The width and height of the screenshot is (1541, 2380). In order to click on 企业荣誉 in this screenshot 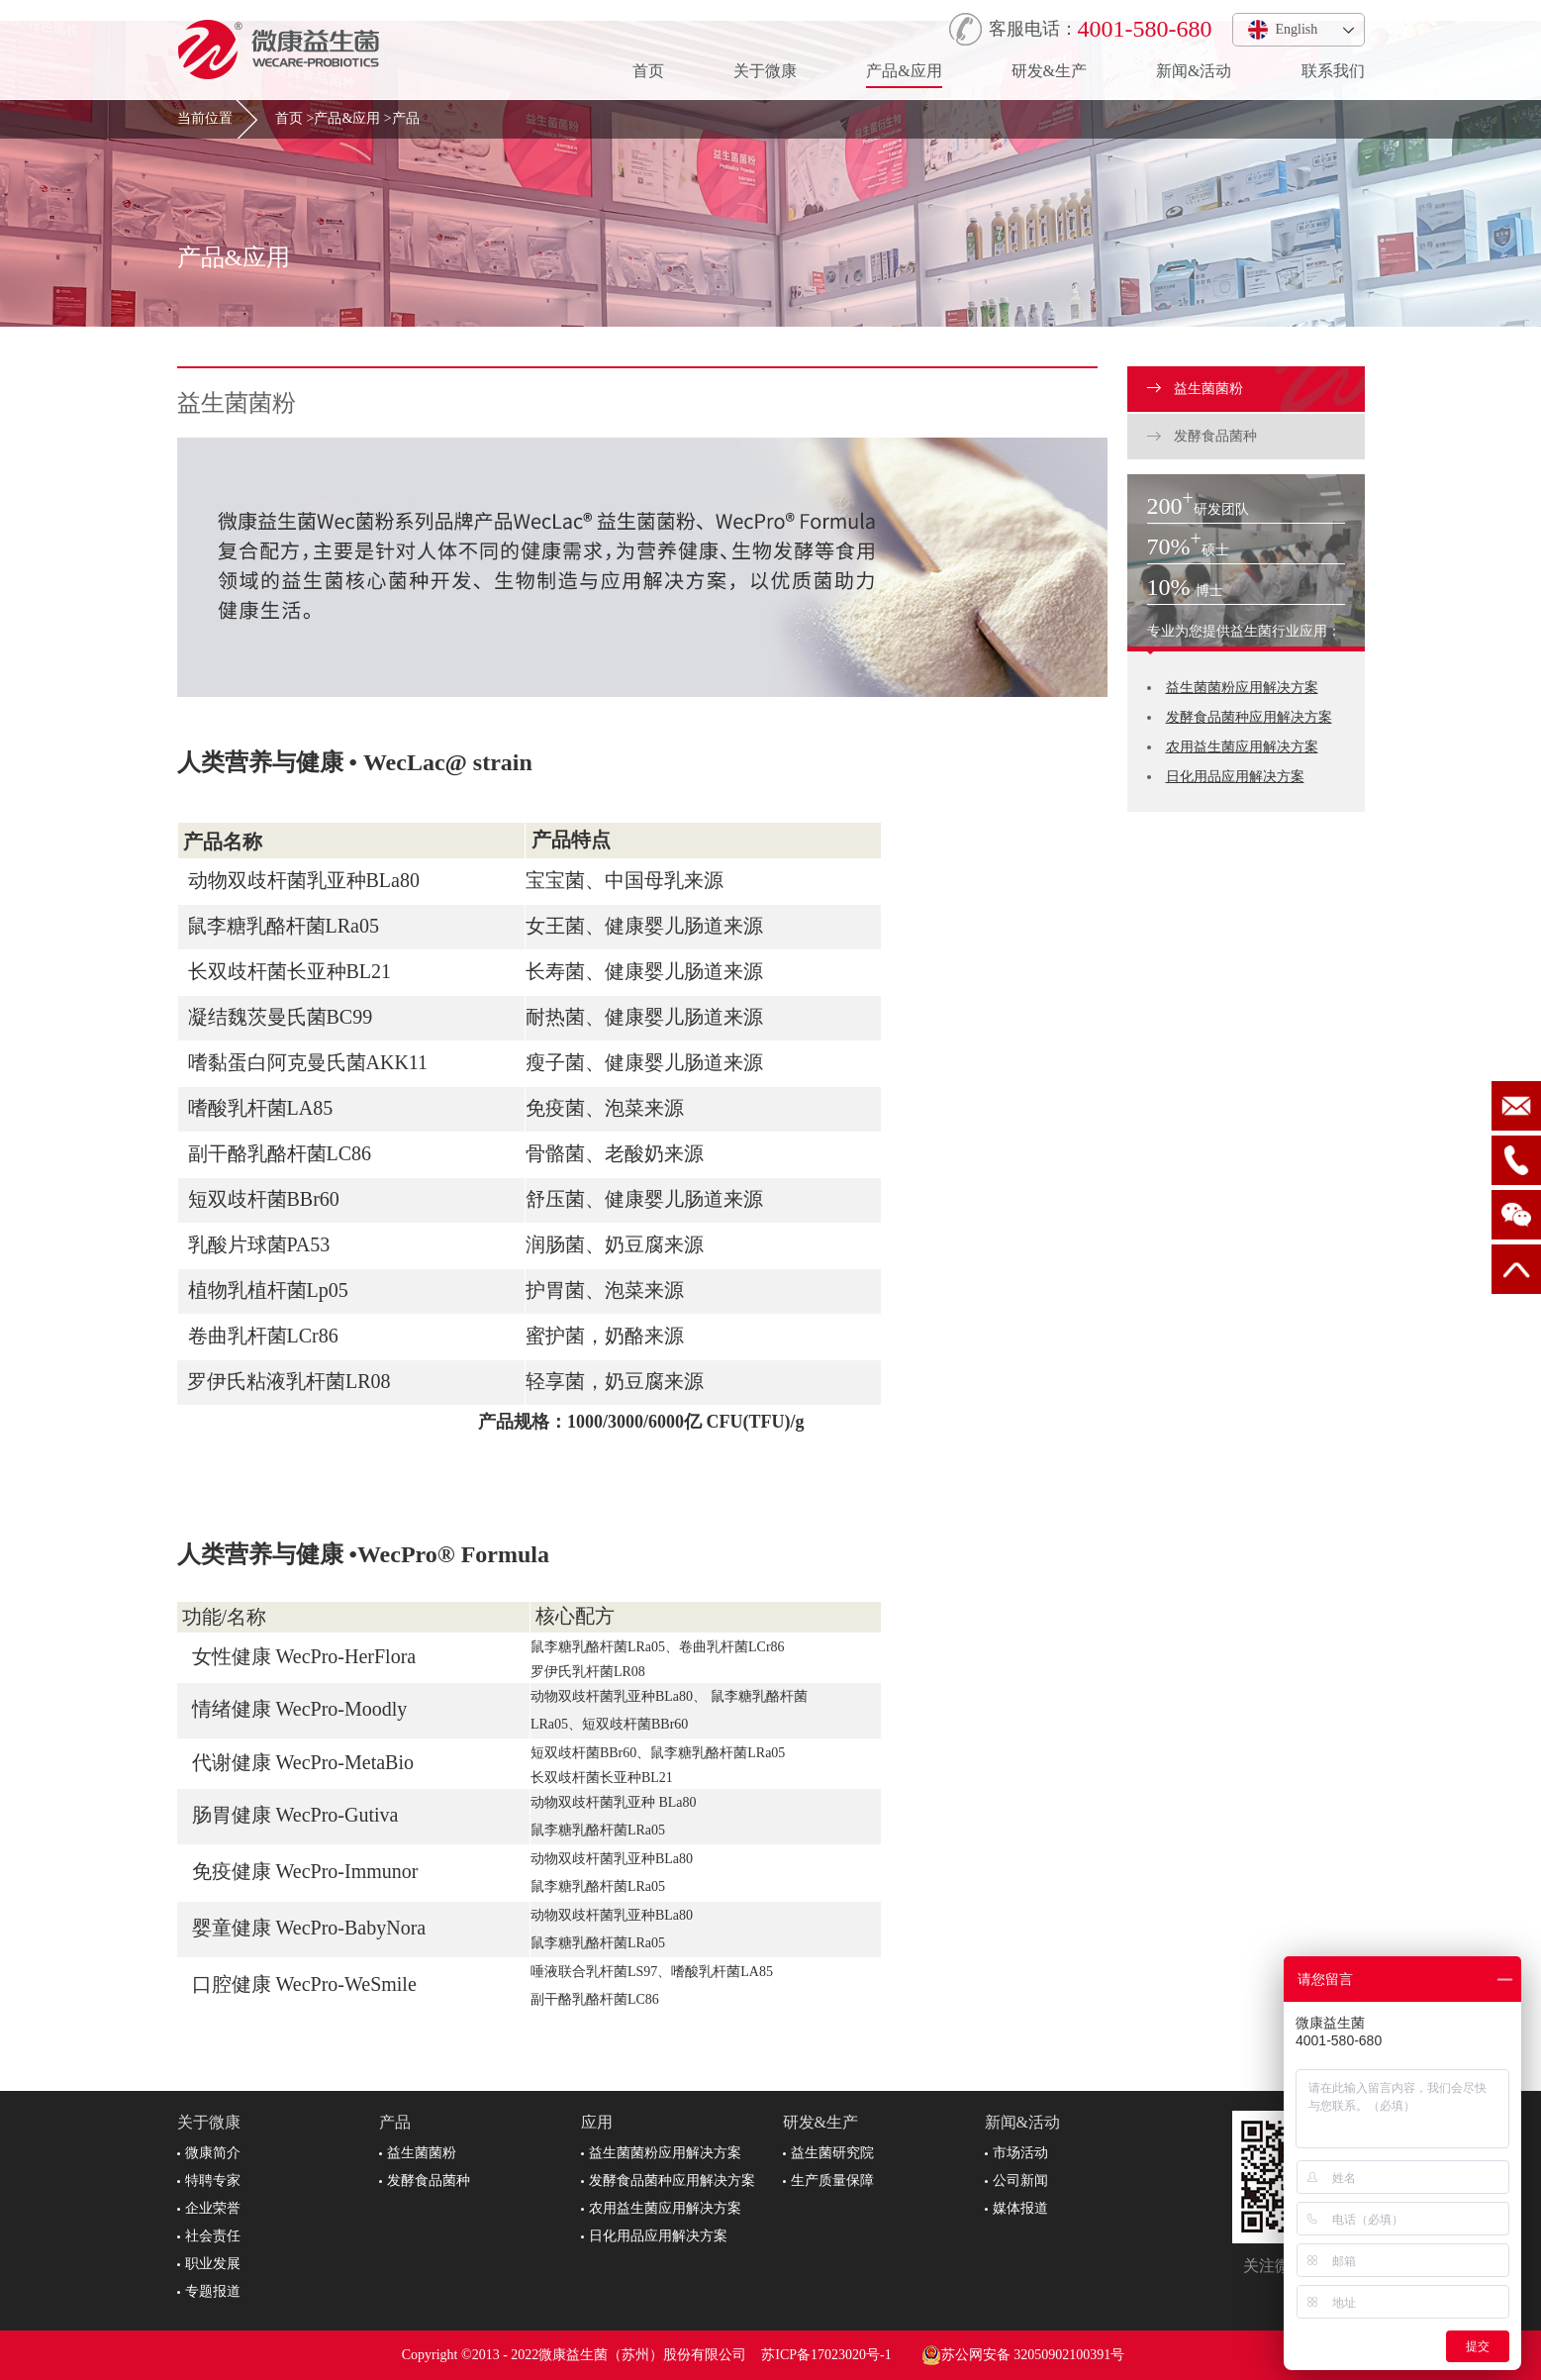, I will do `click(209, 2208)`.